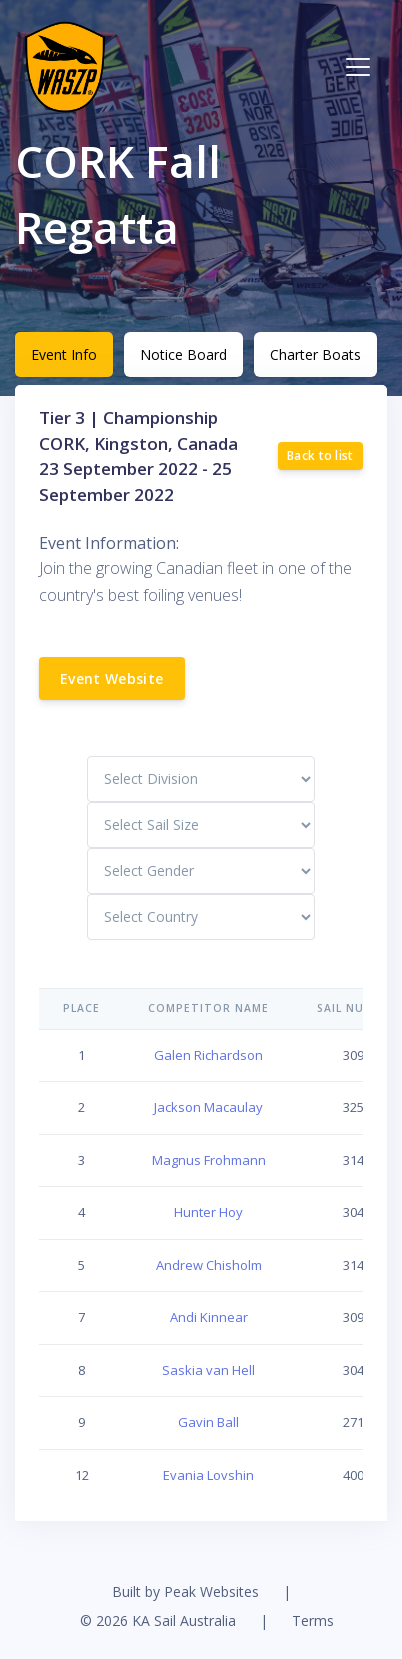 Image resolution: width=402 pixels, height=1659 pixels. Describe the element at coordinates (208, 1370) in the screenshot. I see `Saskia van Hell` at that location.